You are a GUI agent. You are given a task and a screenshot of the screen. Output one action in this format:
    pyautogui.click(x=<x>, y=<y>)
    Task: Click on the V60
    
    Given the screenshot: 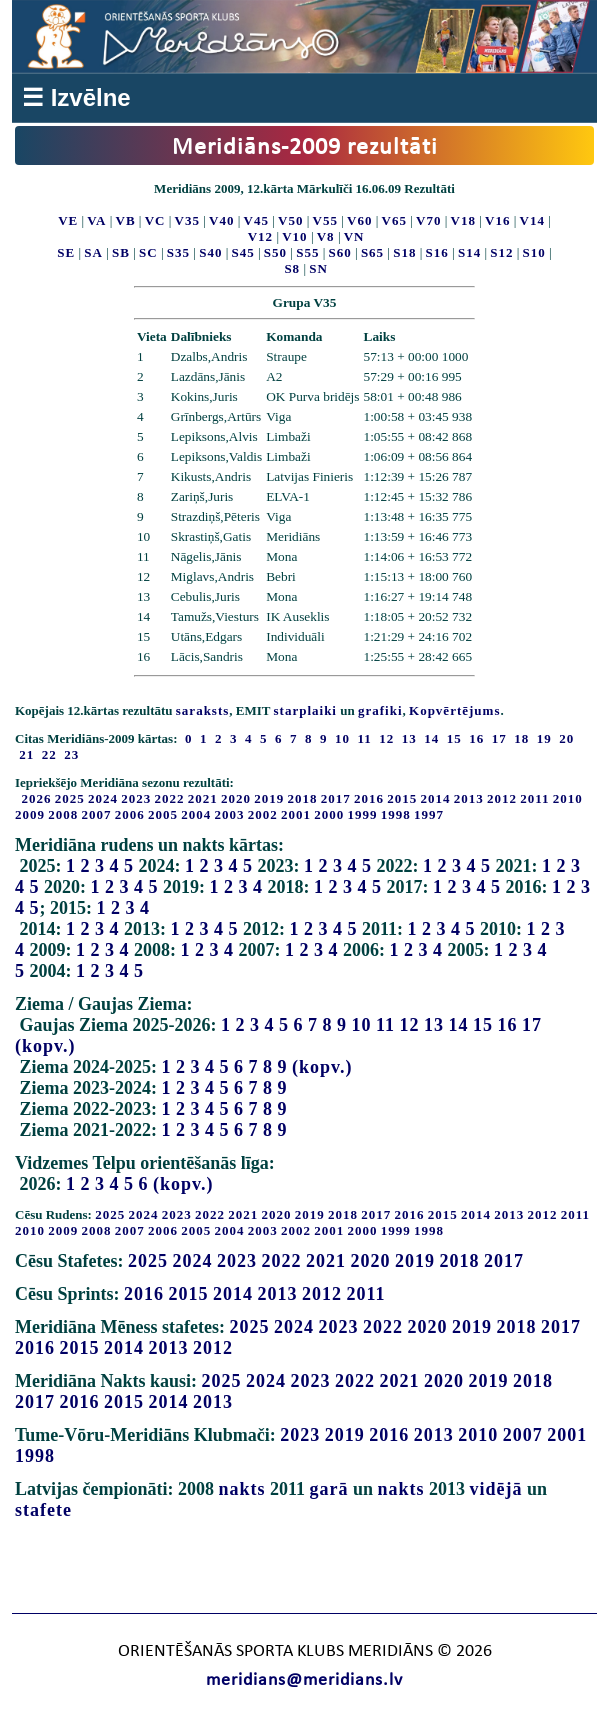 What is the action you would take?
    pyautogui.click(x=359, y=220)
    